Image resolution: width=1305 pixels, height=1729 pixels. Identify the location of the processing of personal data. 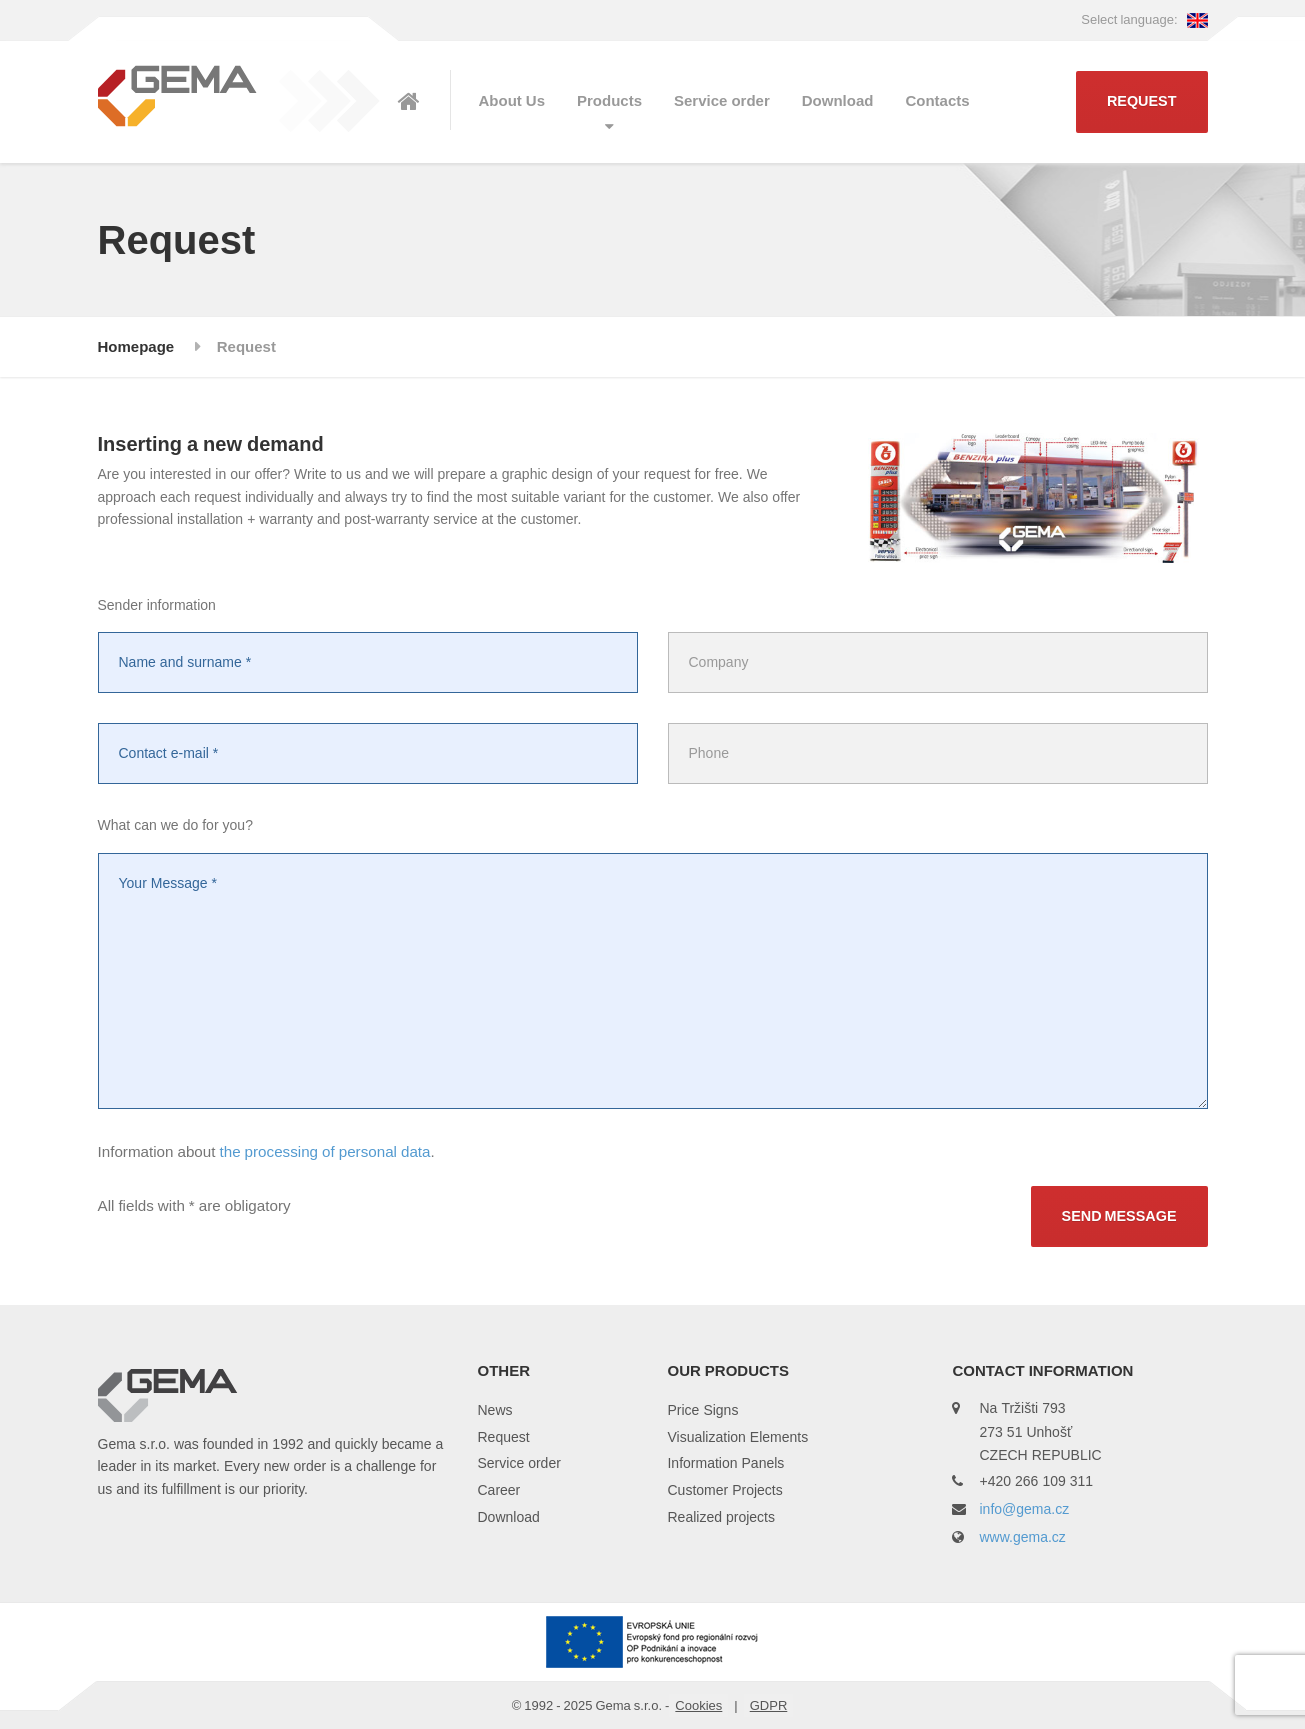
(324, 1151).